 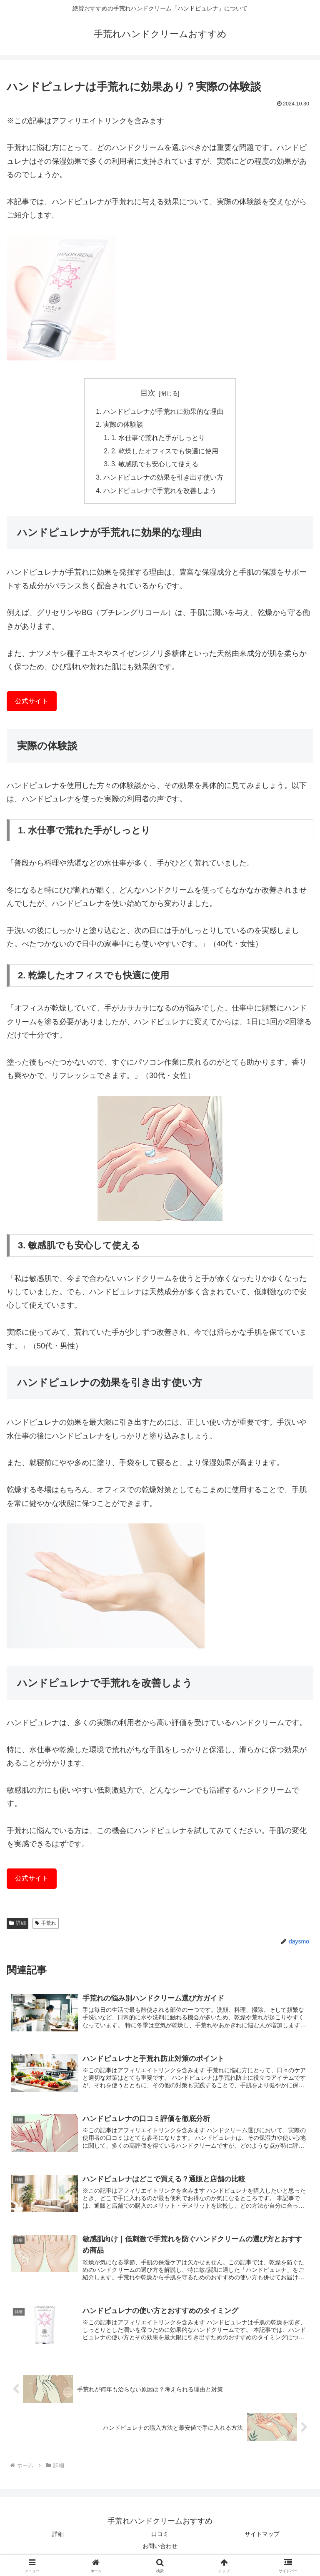 What do you see at coordinates (160, 493) in the screenshot?
I see `ハンドピュレナで手荒れを改善しよう` at bounding box center [160, 493].